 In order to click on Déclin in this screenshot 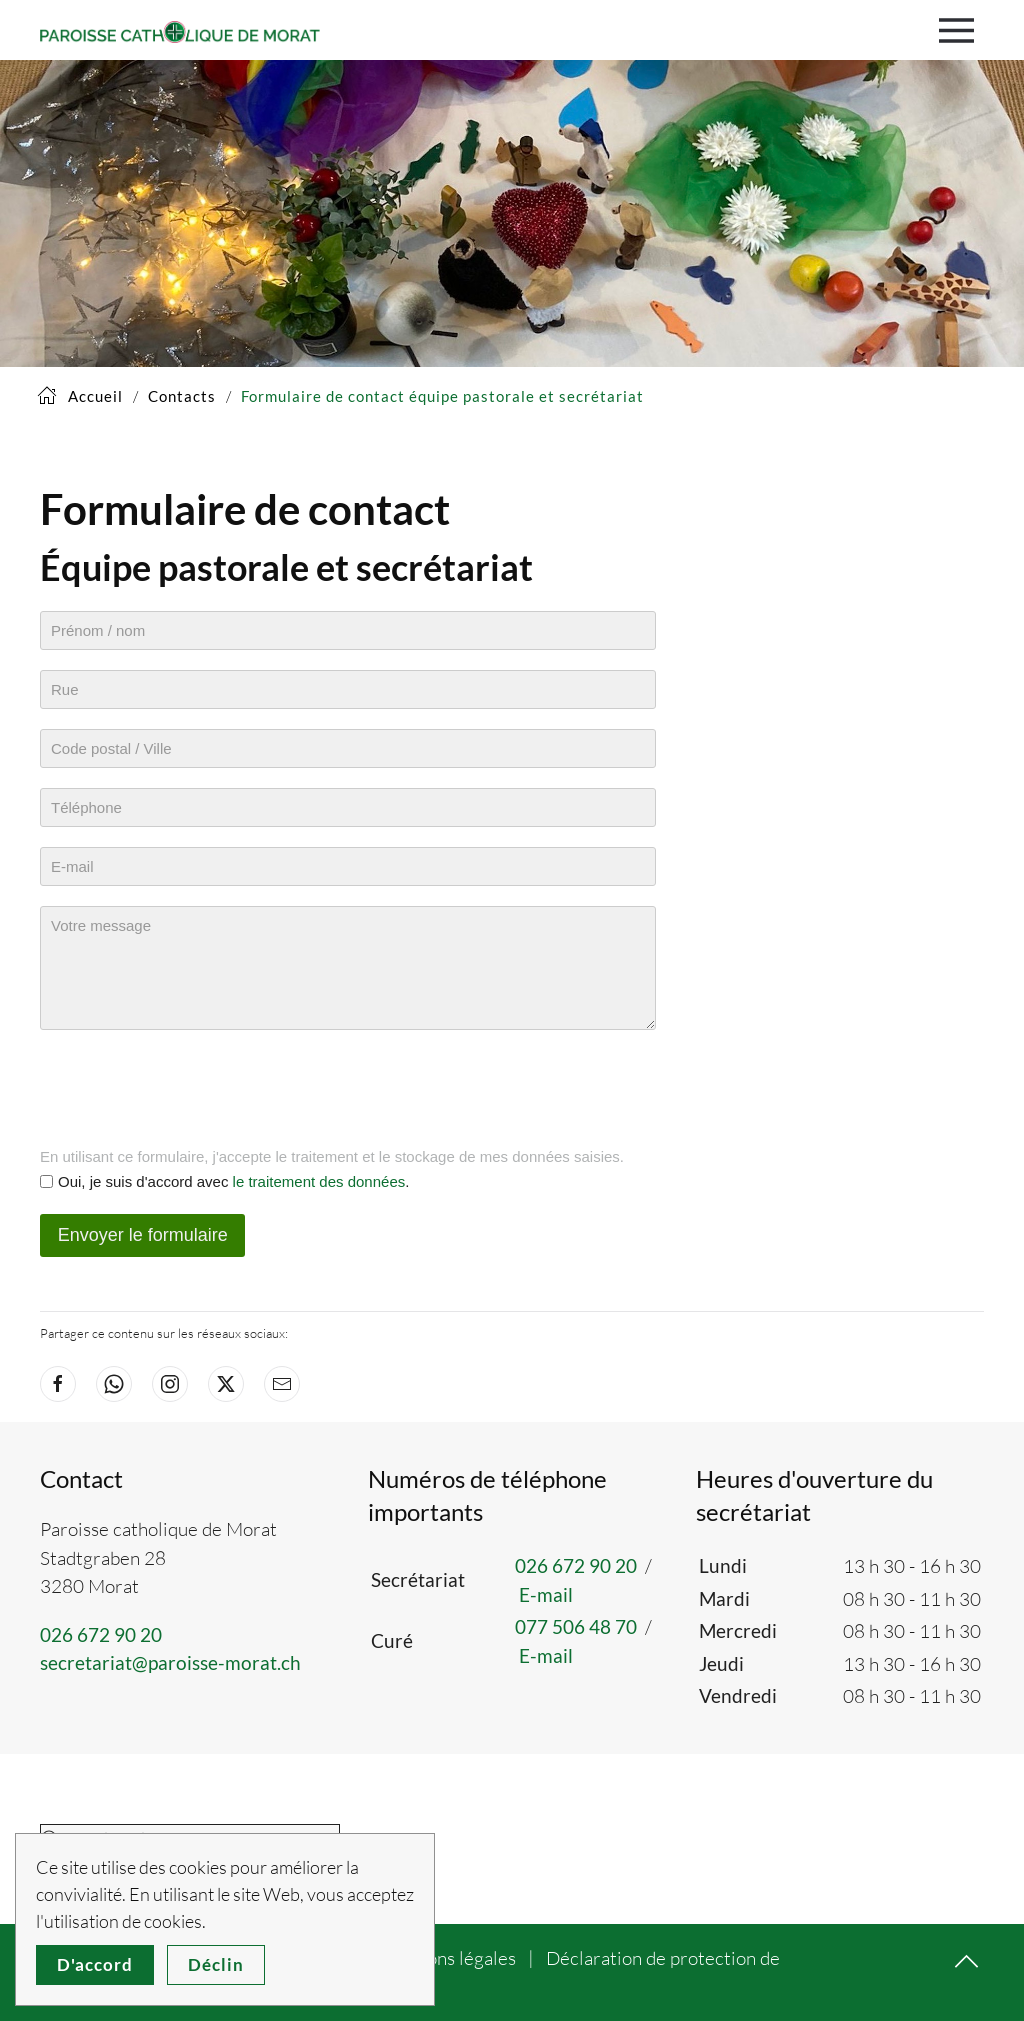, I will do `click(216, 1964)`.